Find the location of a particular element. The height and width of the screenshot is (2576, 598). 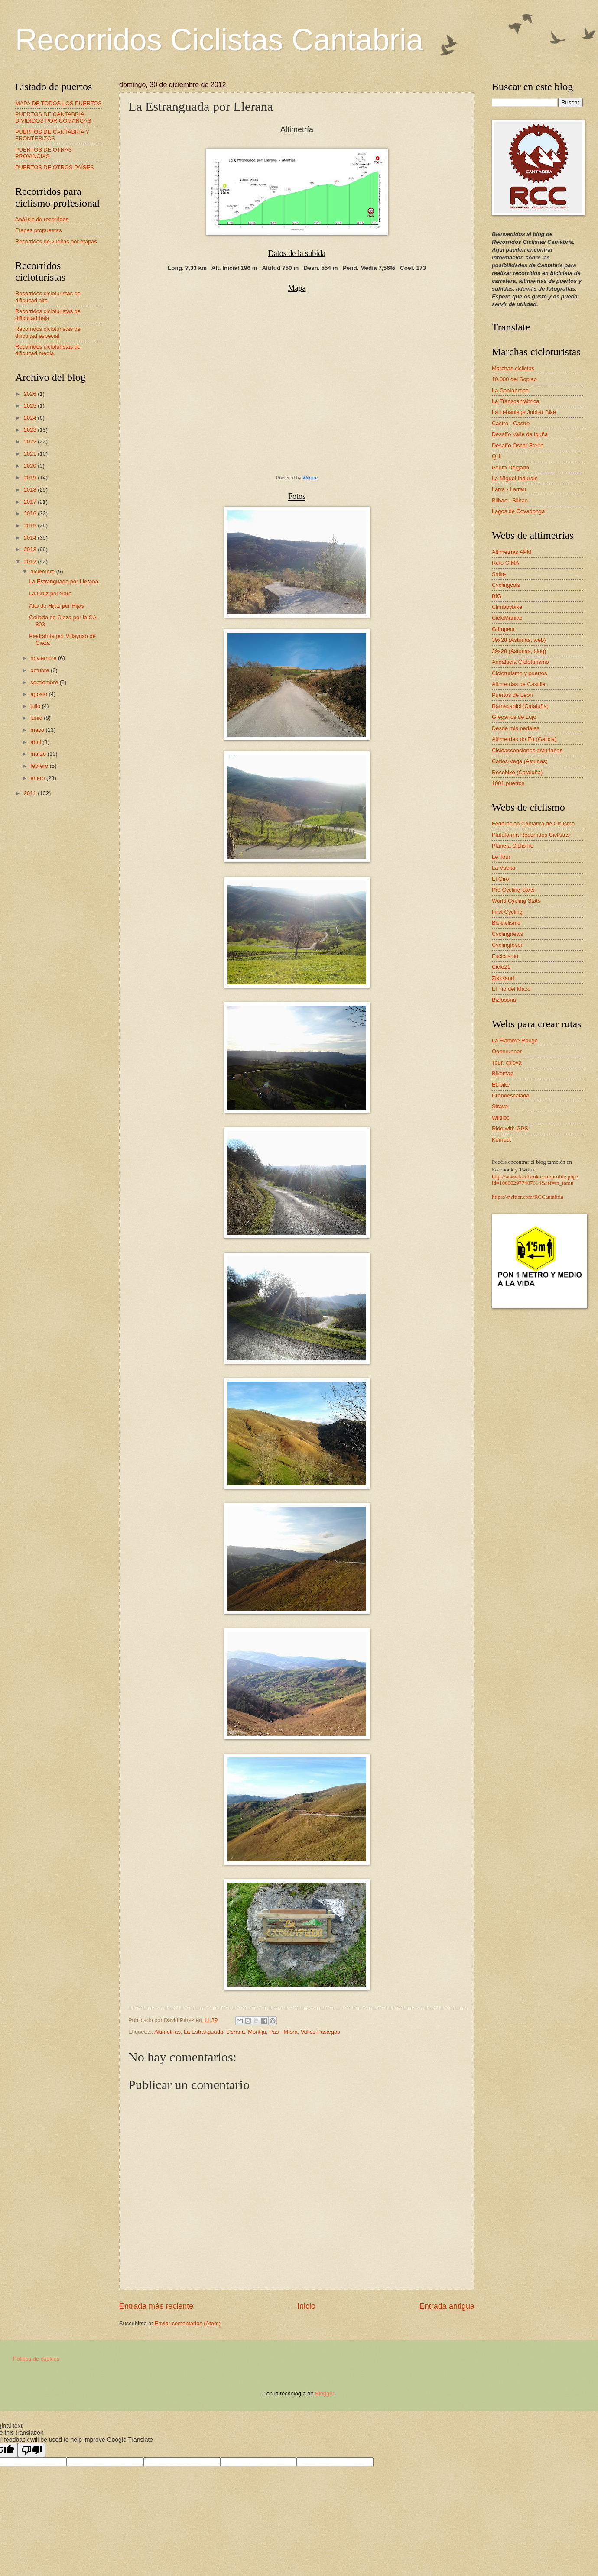

diciembre is located at coordinates (43, 571).